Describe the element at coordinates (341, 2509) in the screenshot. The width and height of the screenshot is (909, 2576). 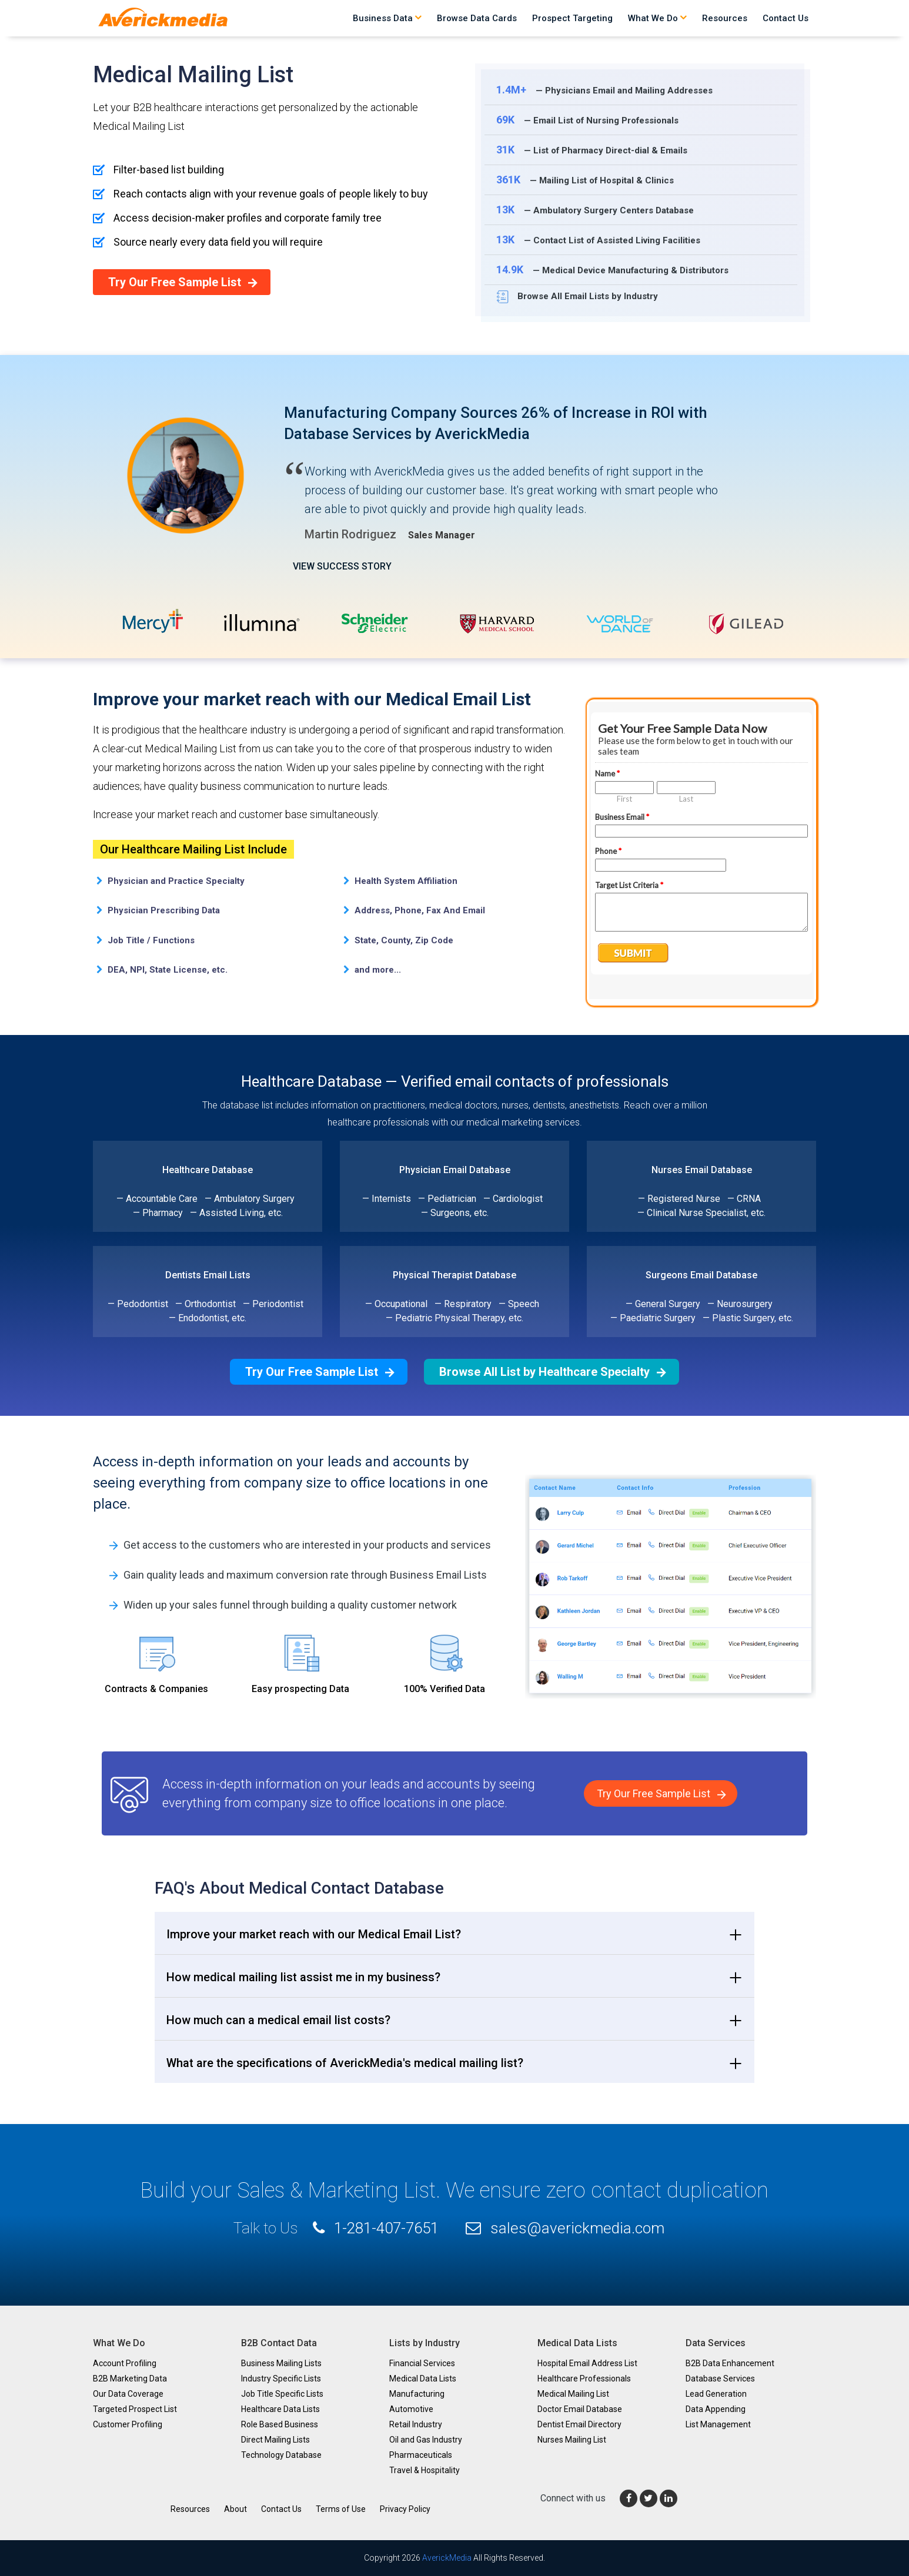
I see `Terms of Use` at that location.